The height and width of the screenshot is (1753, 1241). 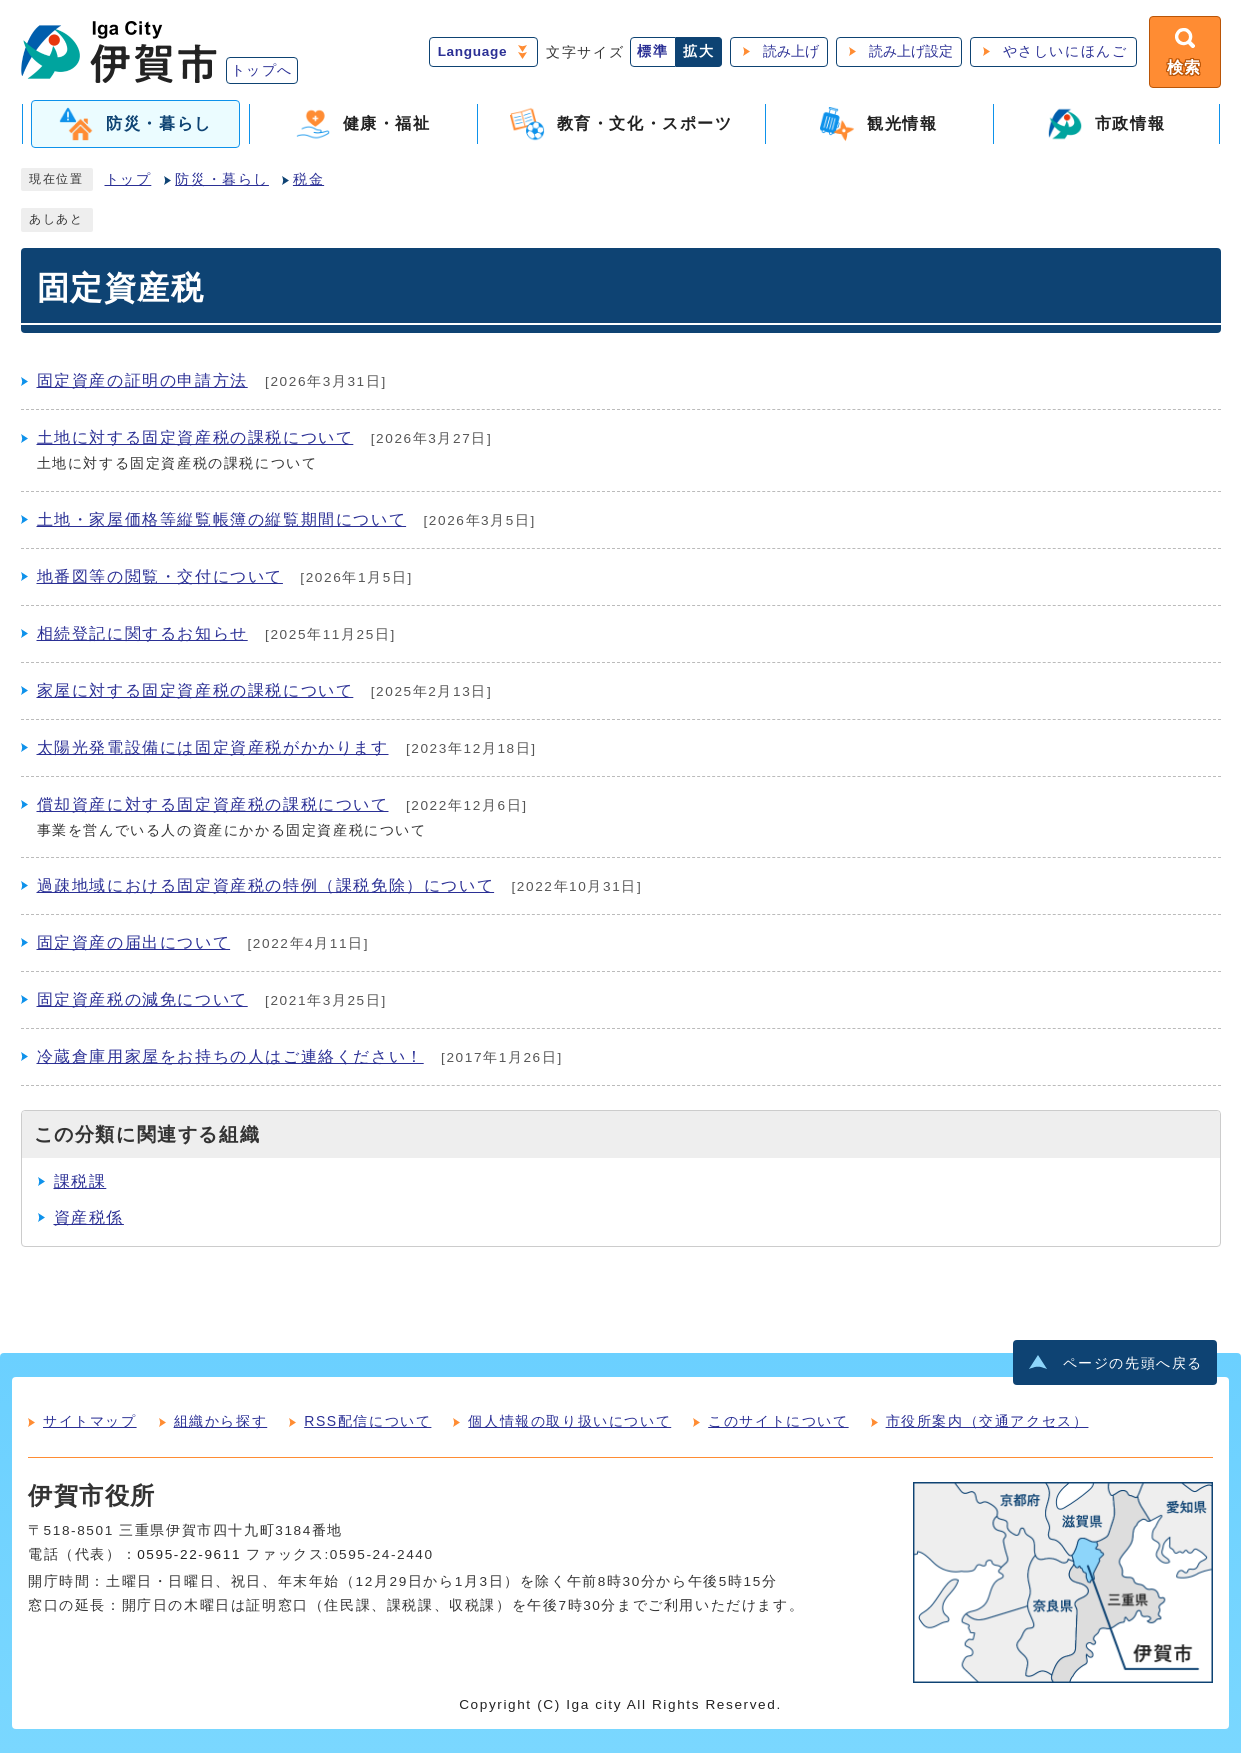 I want to click on ページの先頭へ戻る, so click(x=1133, y=1363).